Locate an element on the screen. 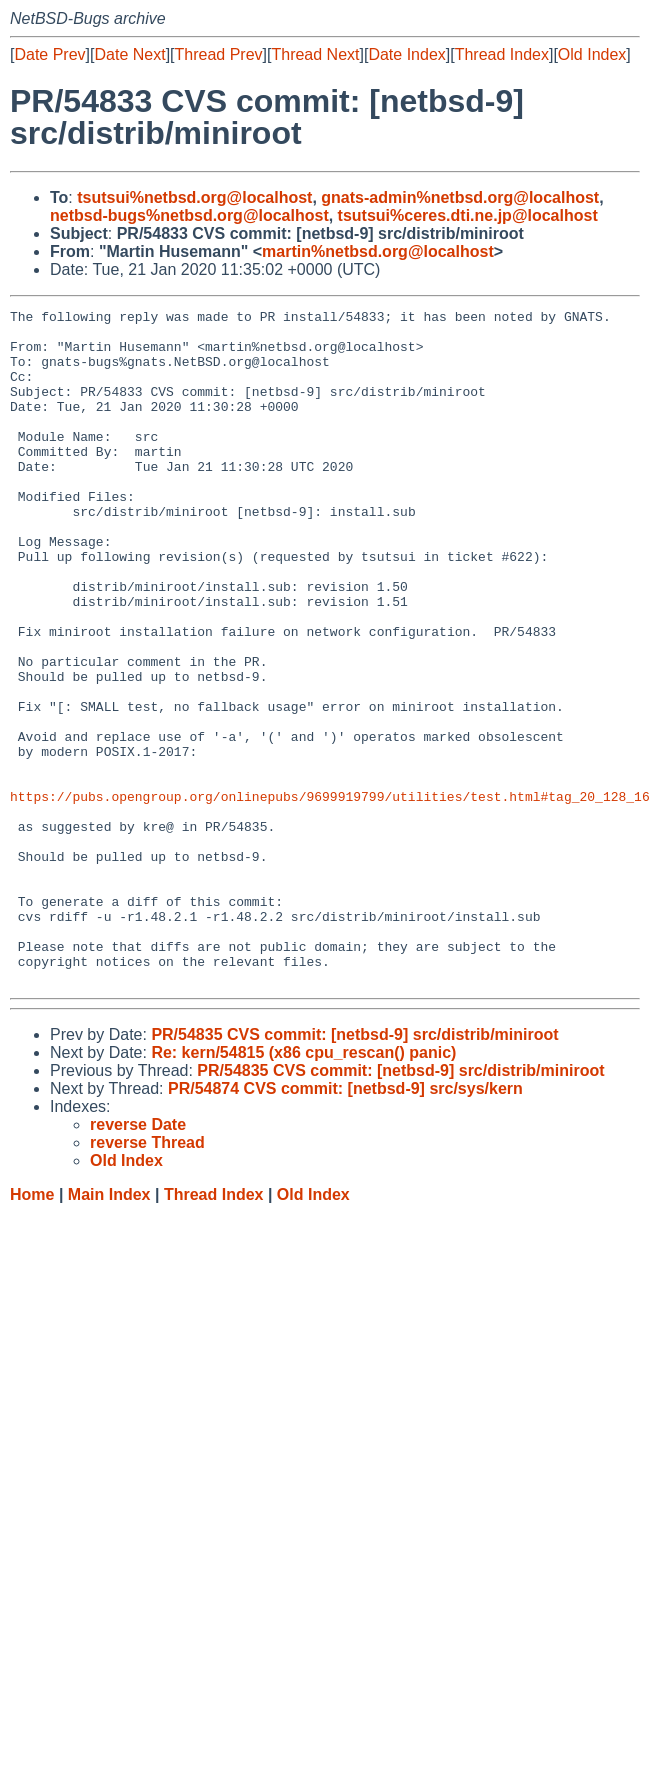 This screenshot has width=650, height=1777. https://pubs.opengroup.org/onlinepubs/9699919799/utilities/test.html#tag_20_128_16 is located at coordinates (330, 895).